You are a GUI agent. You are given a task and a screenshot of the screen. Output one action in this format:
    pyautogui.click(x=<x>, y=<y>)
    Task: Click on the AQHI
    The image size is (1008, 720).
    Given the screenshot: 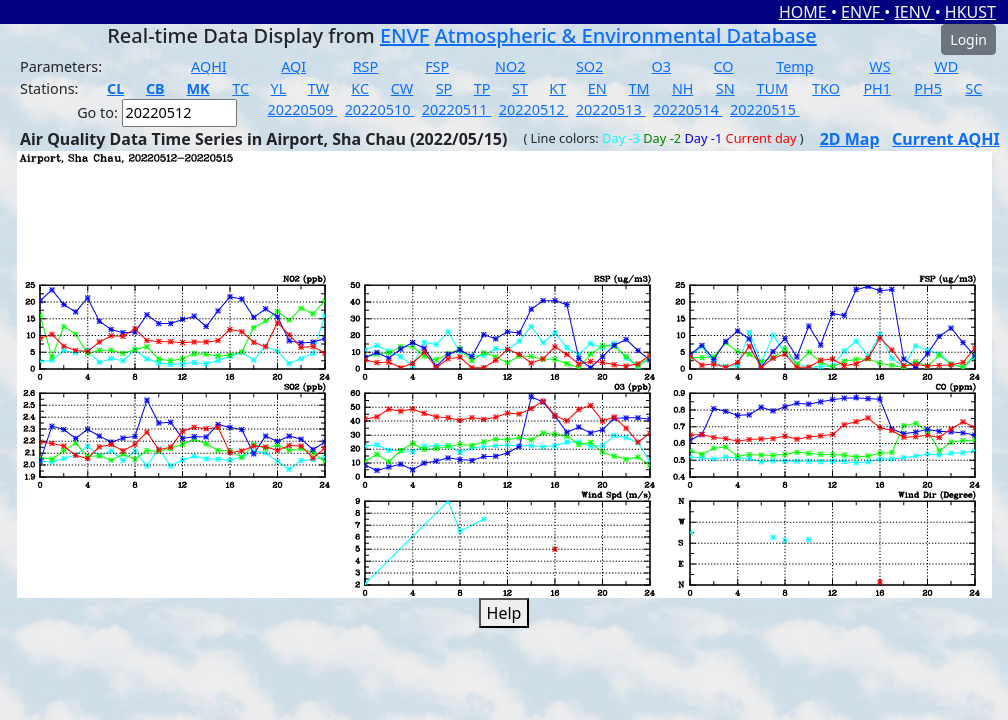 What is the action you would take?
    pyautogui.click(x=209, y=66)
    